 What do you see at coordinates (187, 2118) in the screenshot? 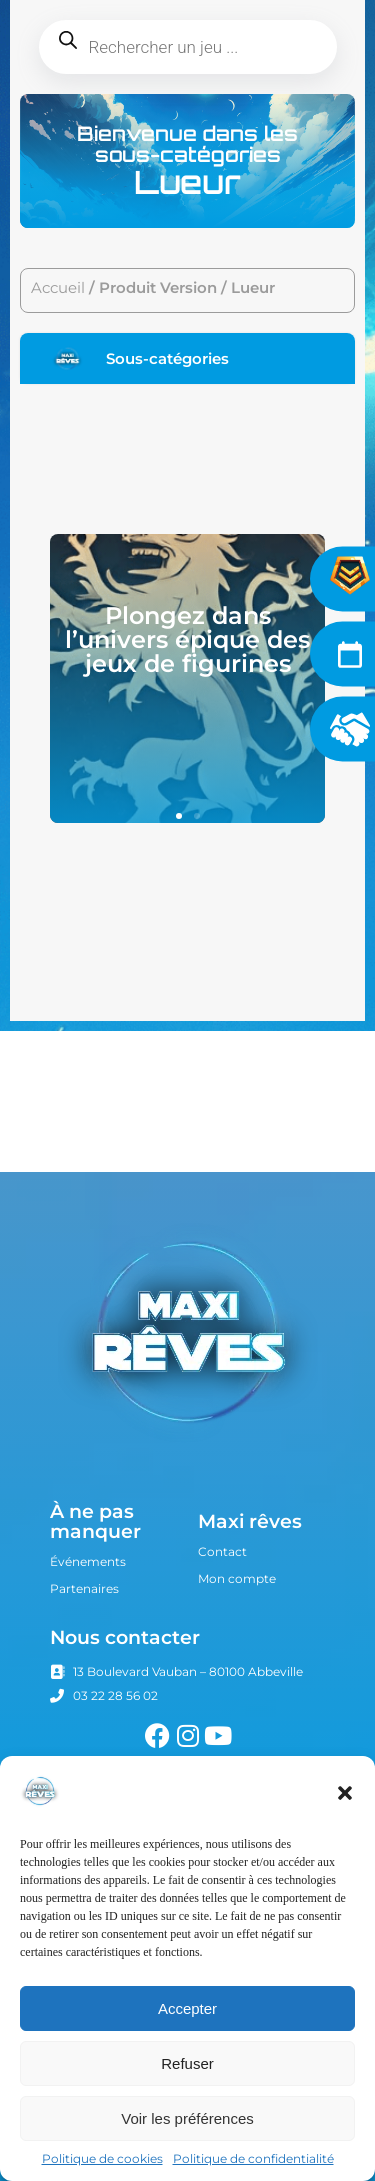
I see `Voir les préférences` at bounding box center [187, 2118].